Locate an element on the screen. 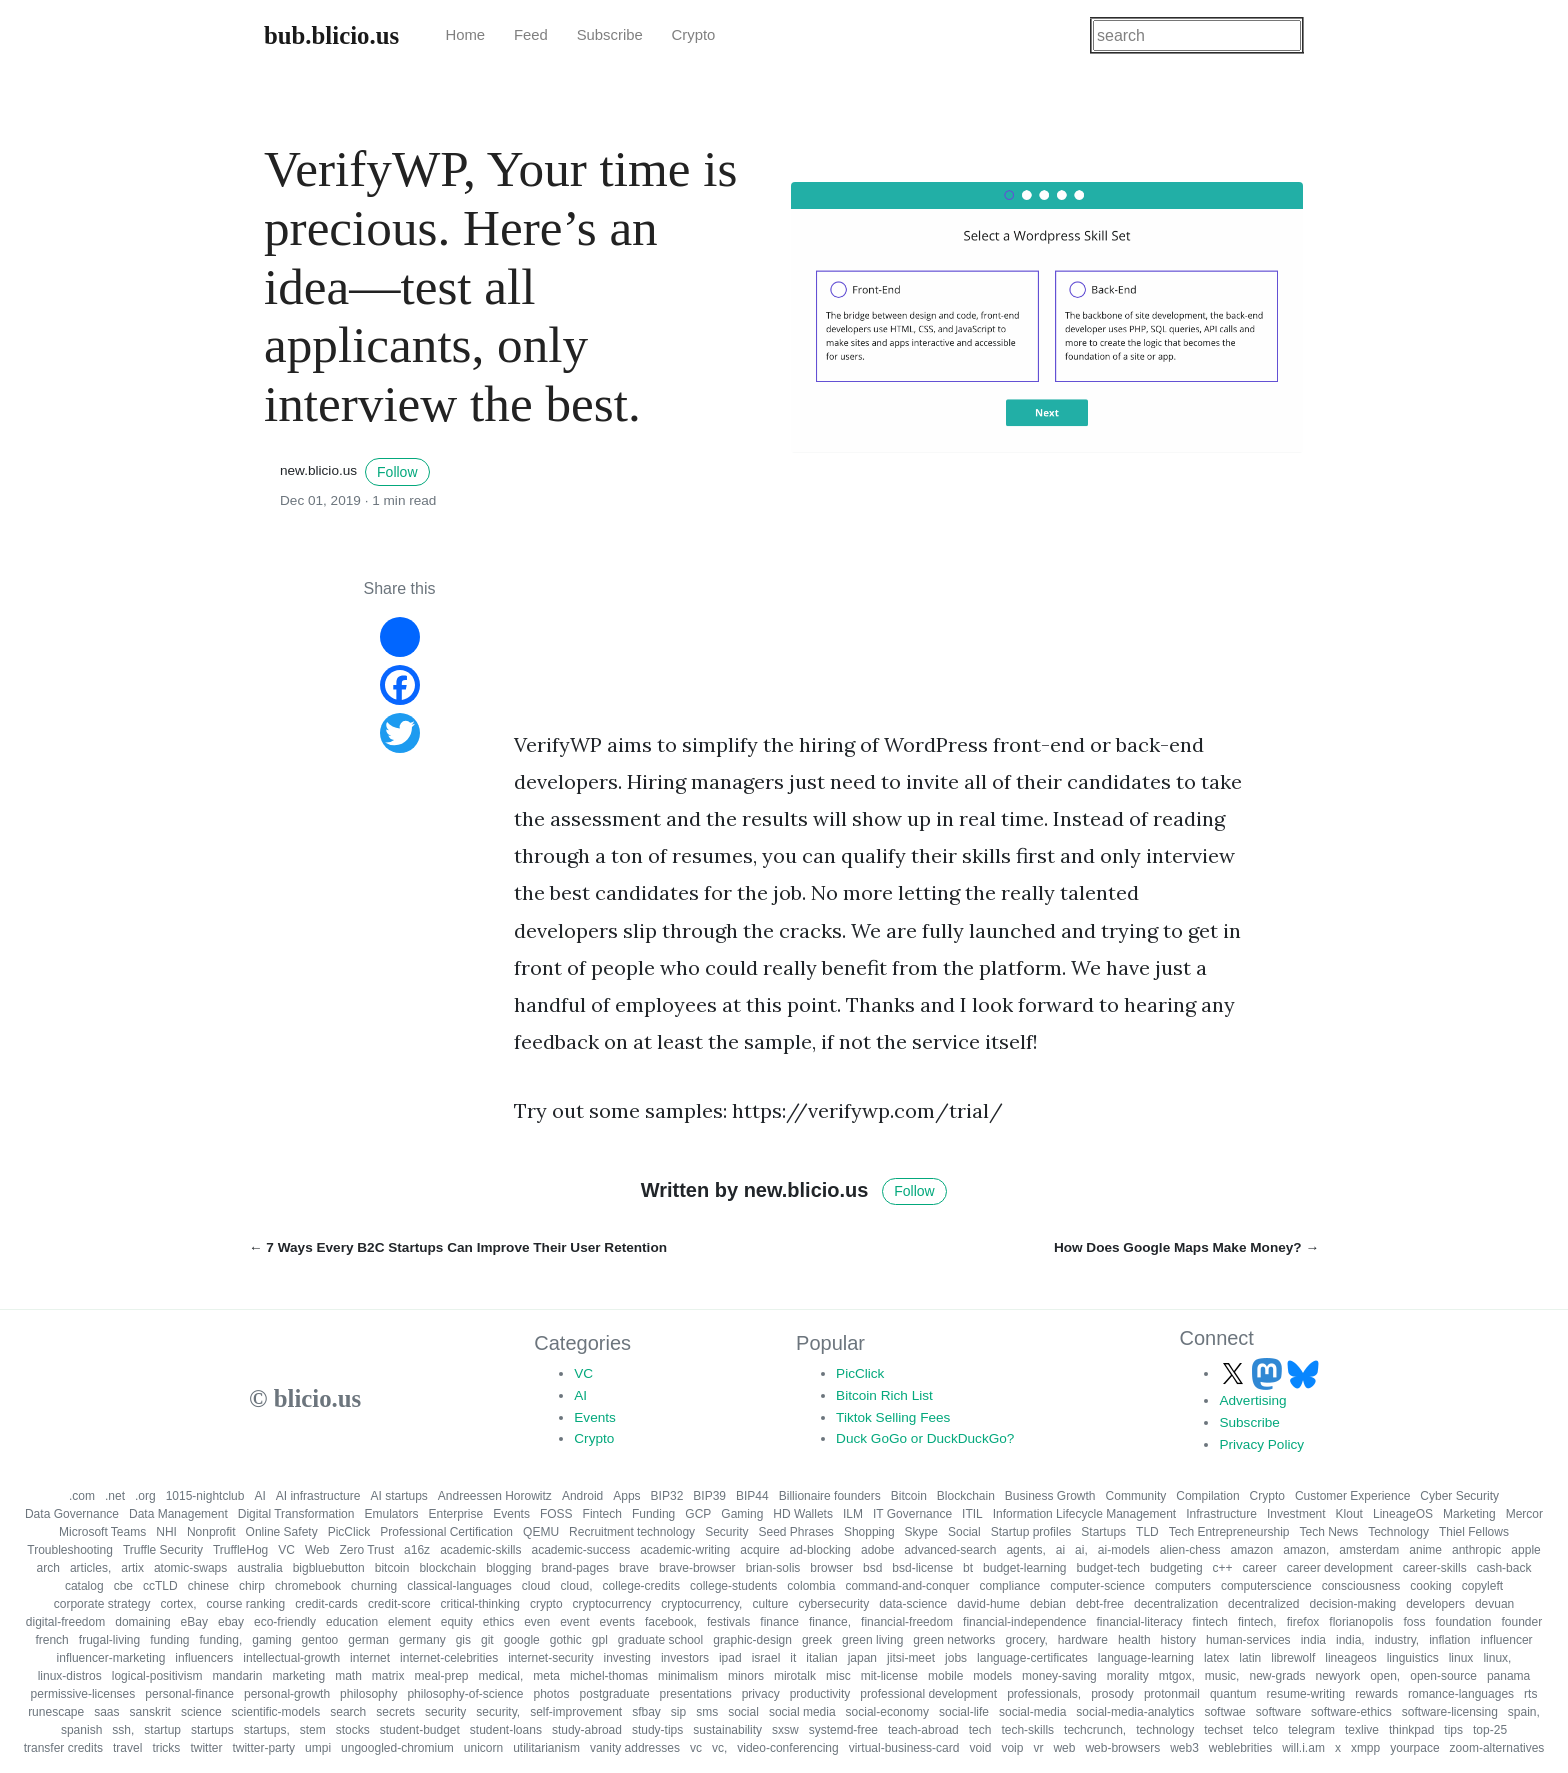 The width and height of the screenshot is (1568, 1773). mirotalk is located at coordinates (795, 1676).